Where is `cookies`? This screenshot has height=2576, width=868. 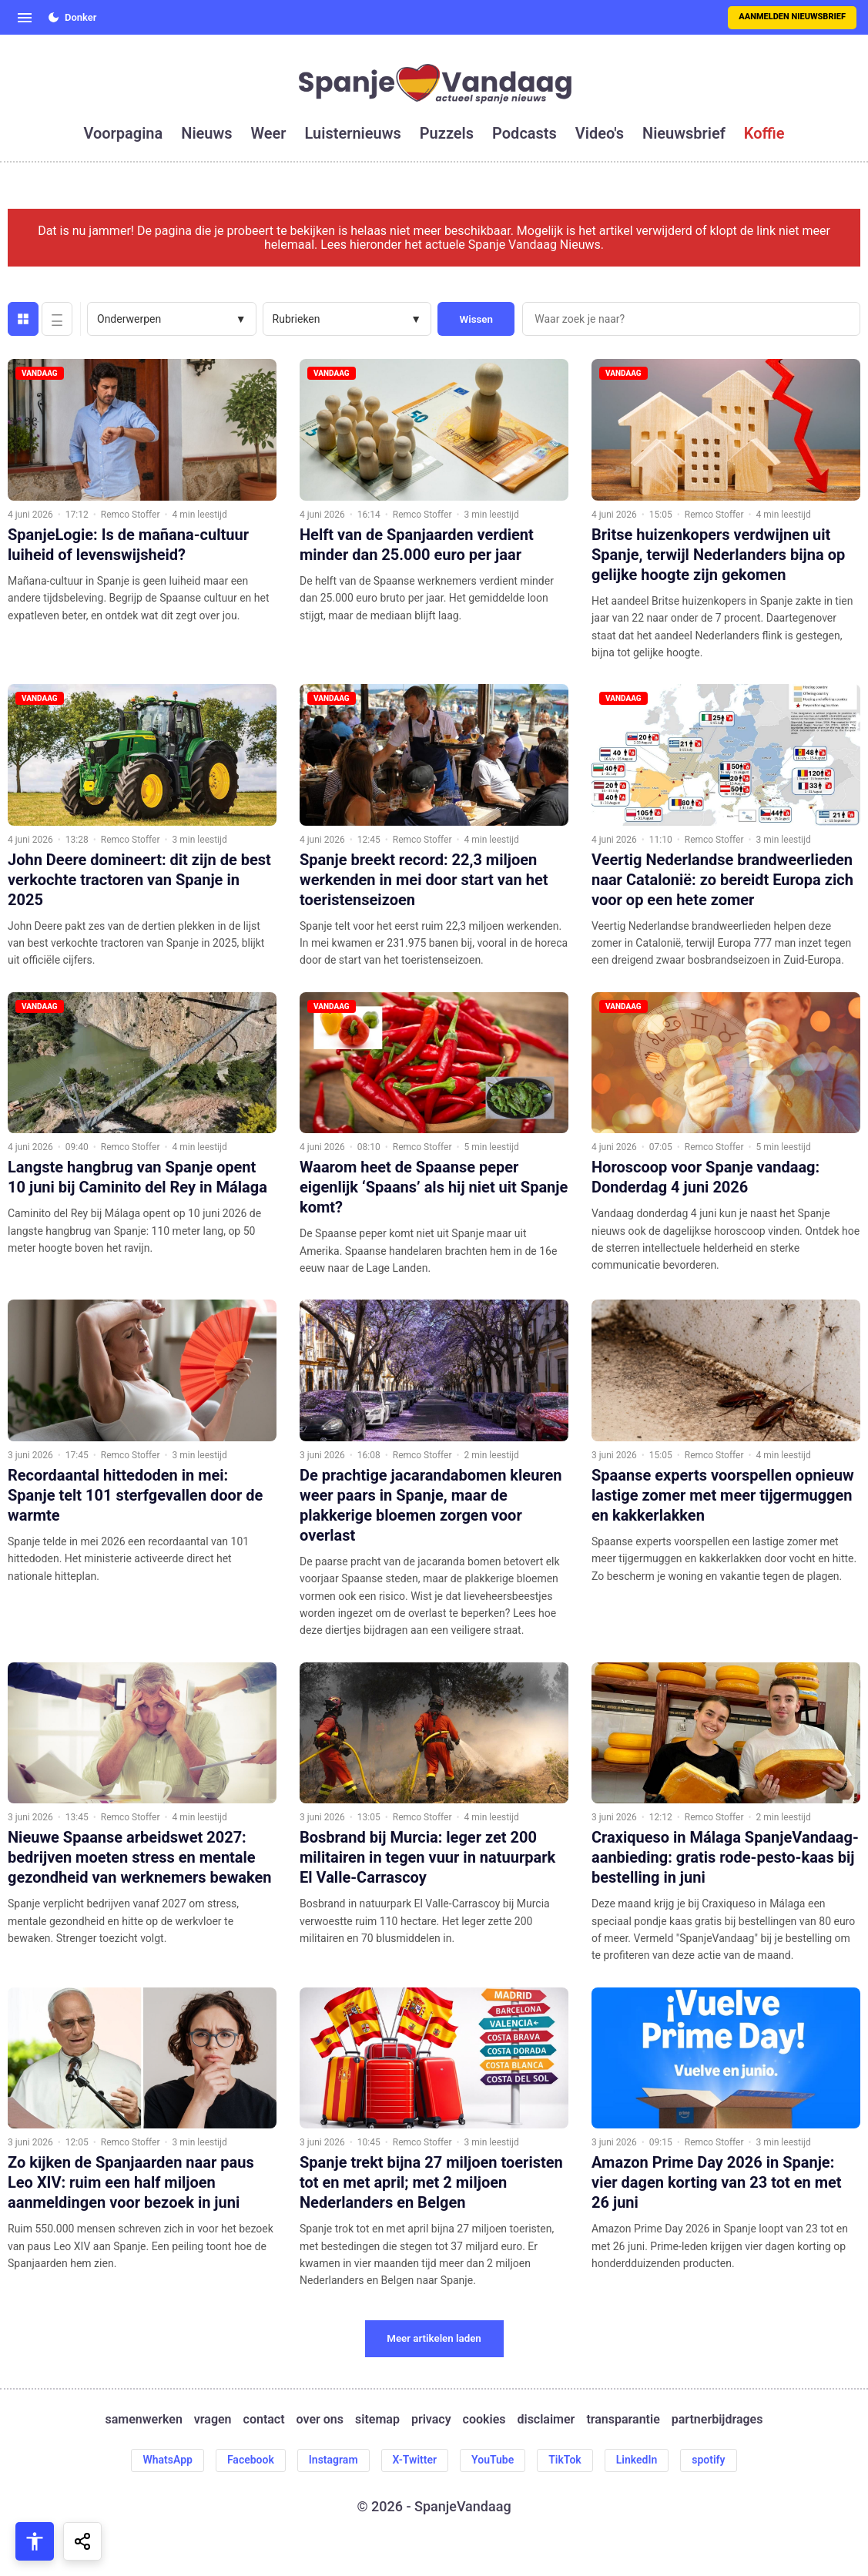
cookies is located at coordinates (484, 2420).